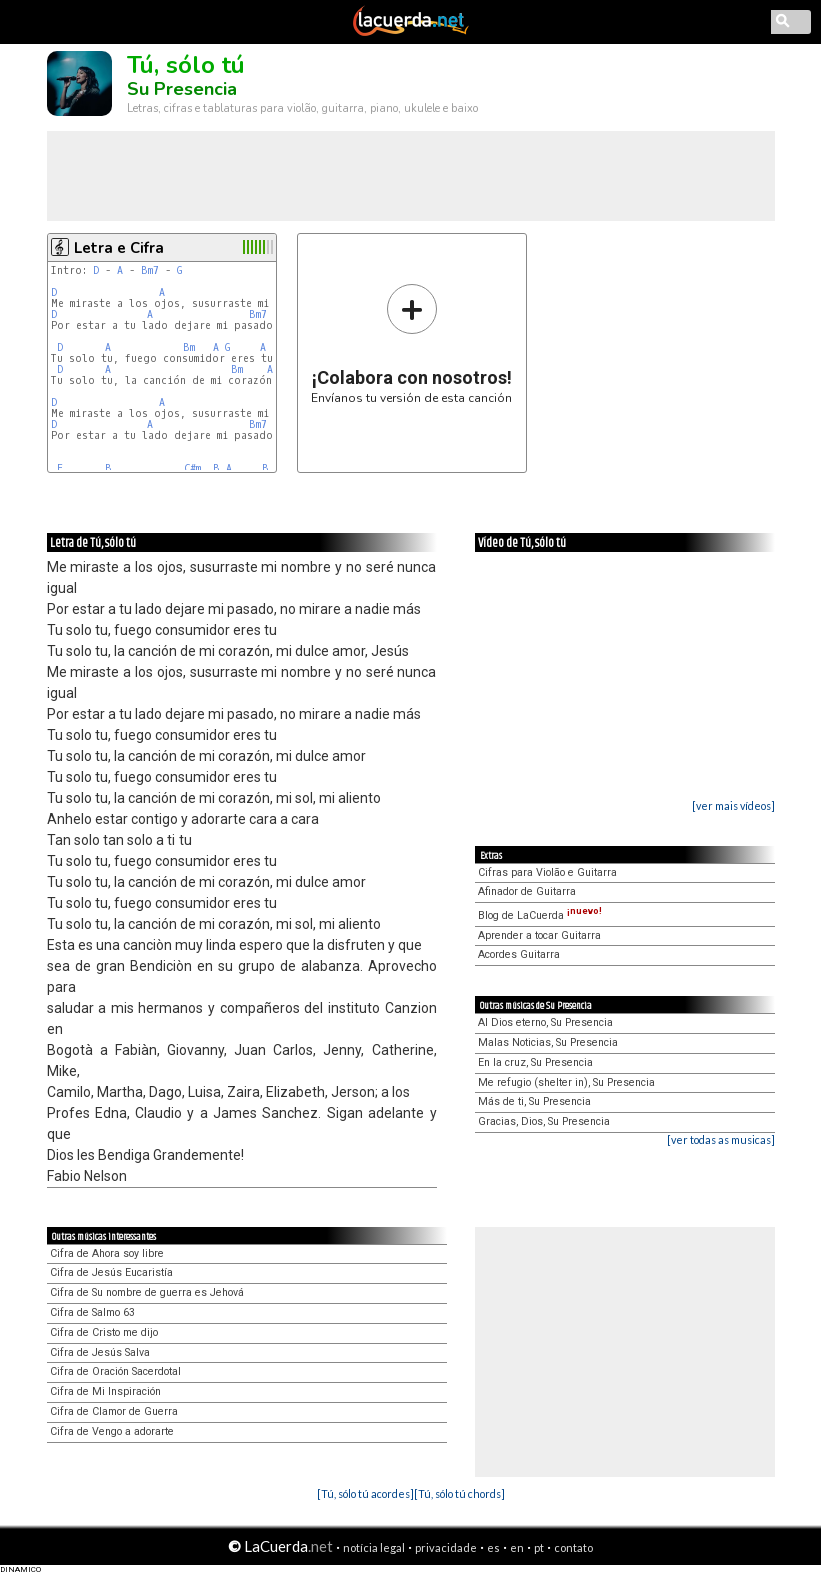  Describe the element at coordinates (147, 1292) in the screenshot. I see `Cifra de Su nombre de guerra es Jehová` at that location.